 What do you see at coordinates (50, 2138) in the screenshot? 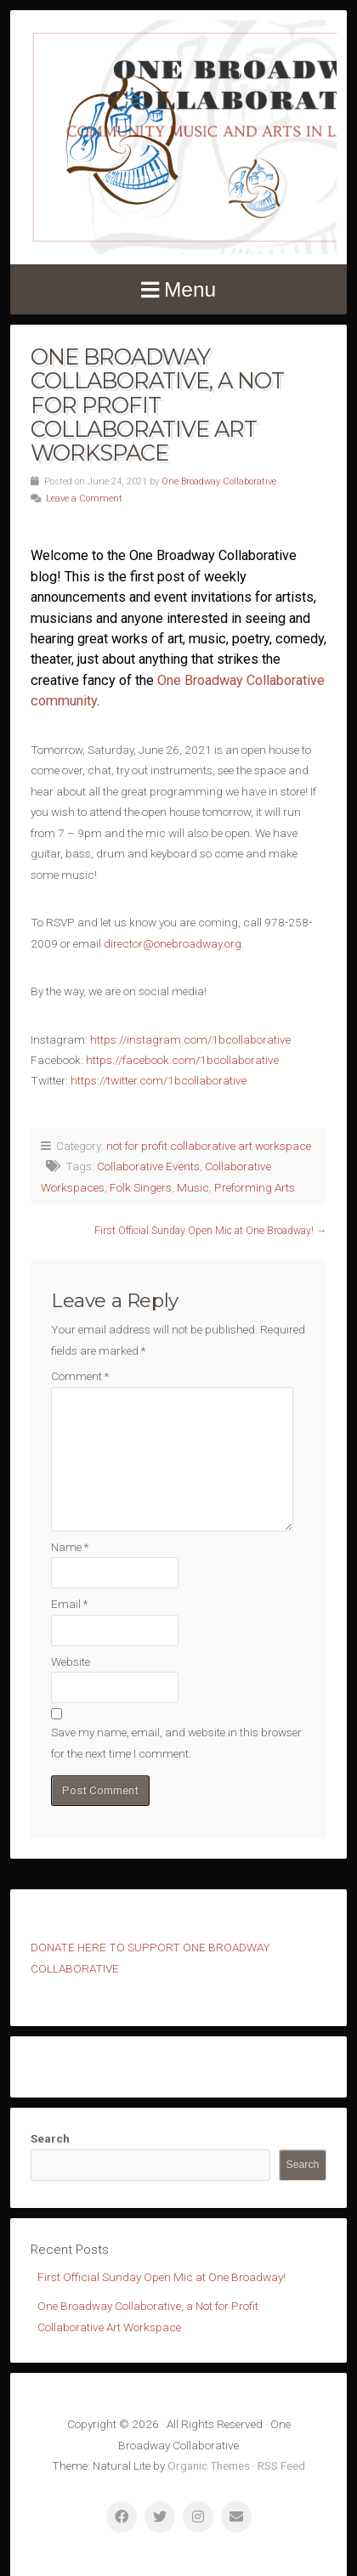
I see `Search` at bounding box center [50, 2138].